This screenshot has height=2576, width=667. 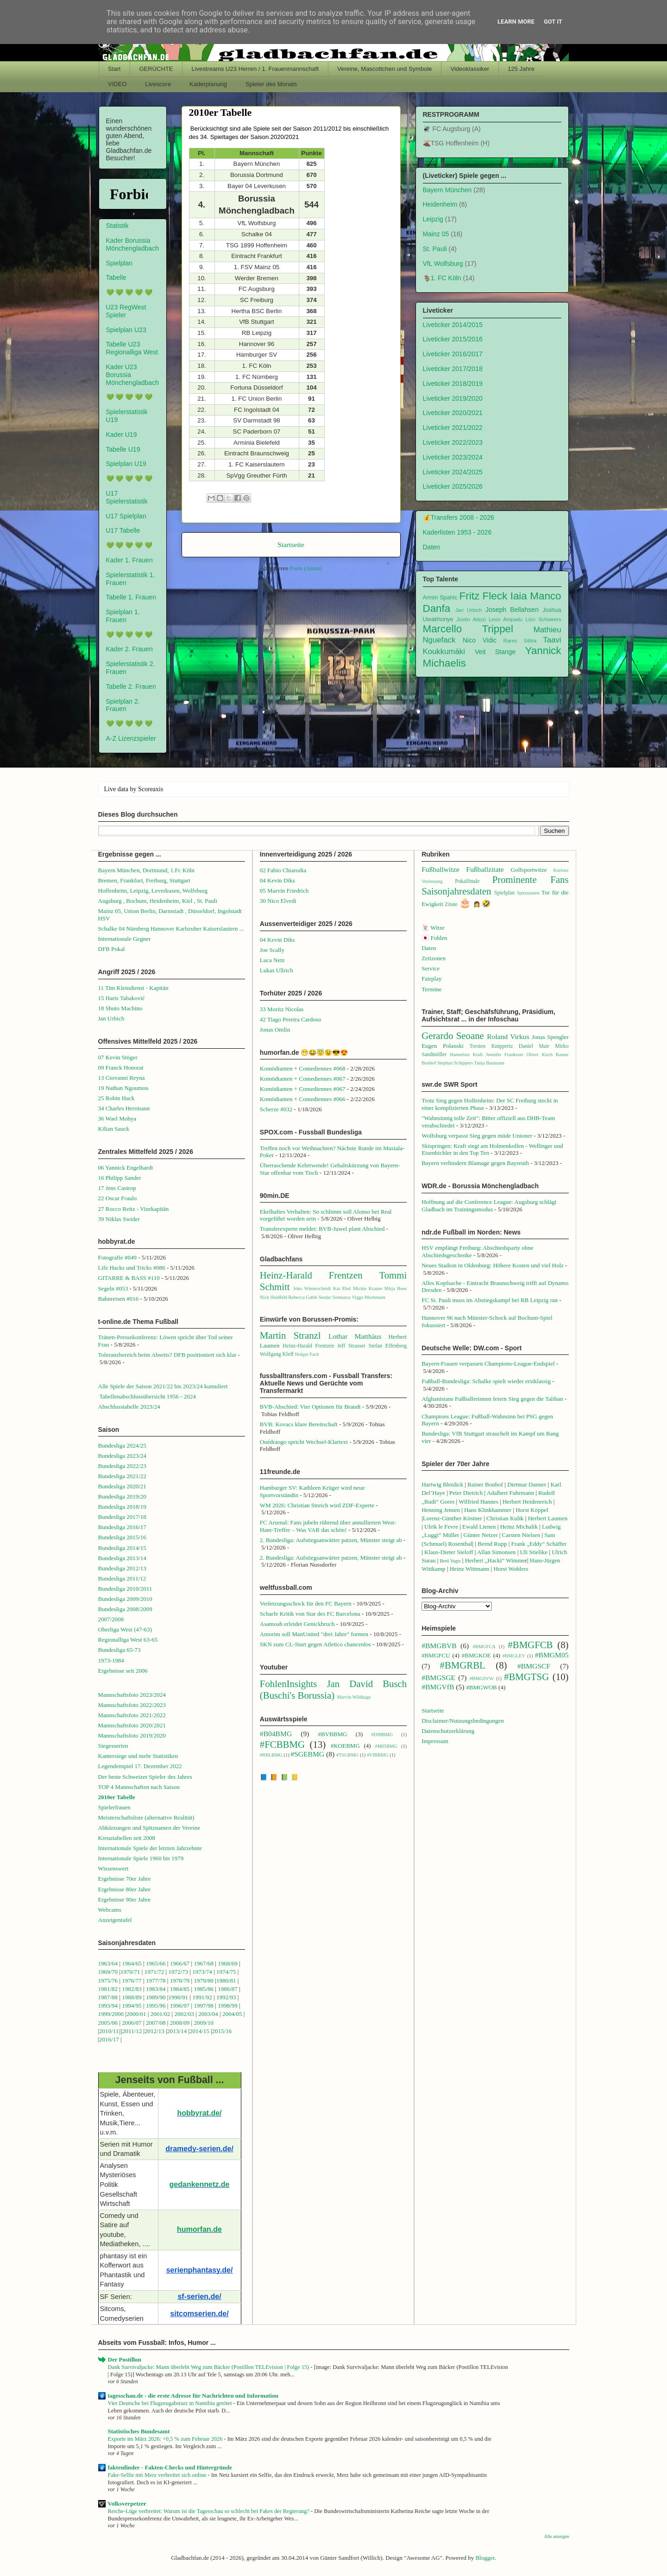 I want to click on Holger Fach, so click(x=307, y=1354).